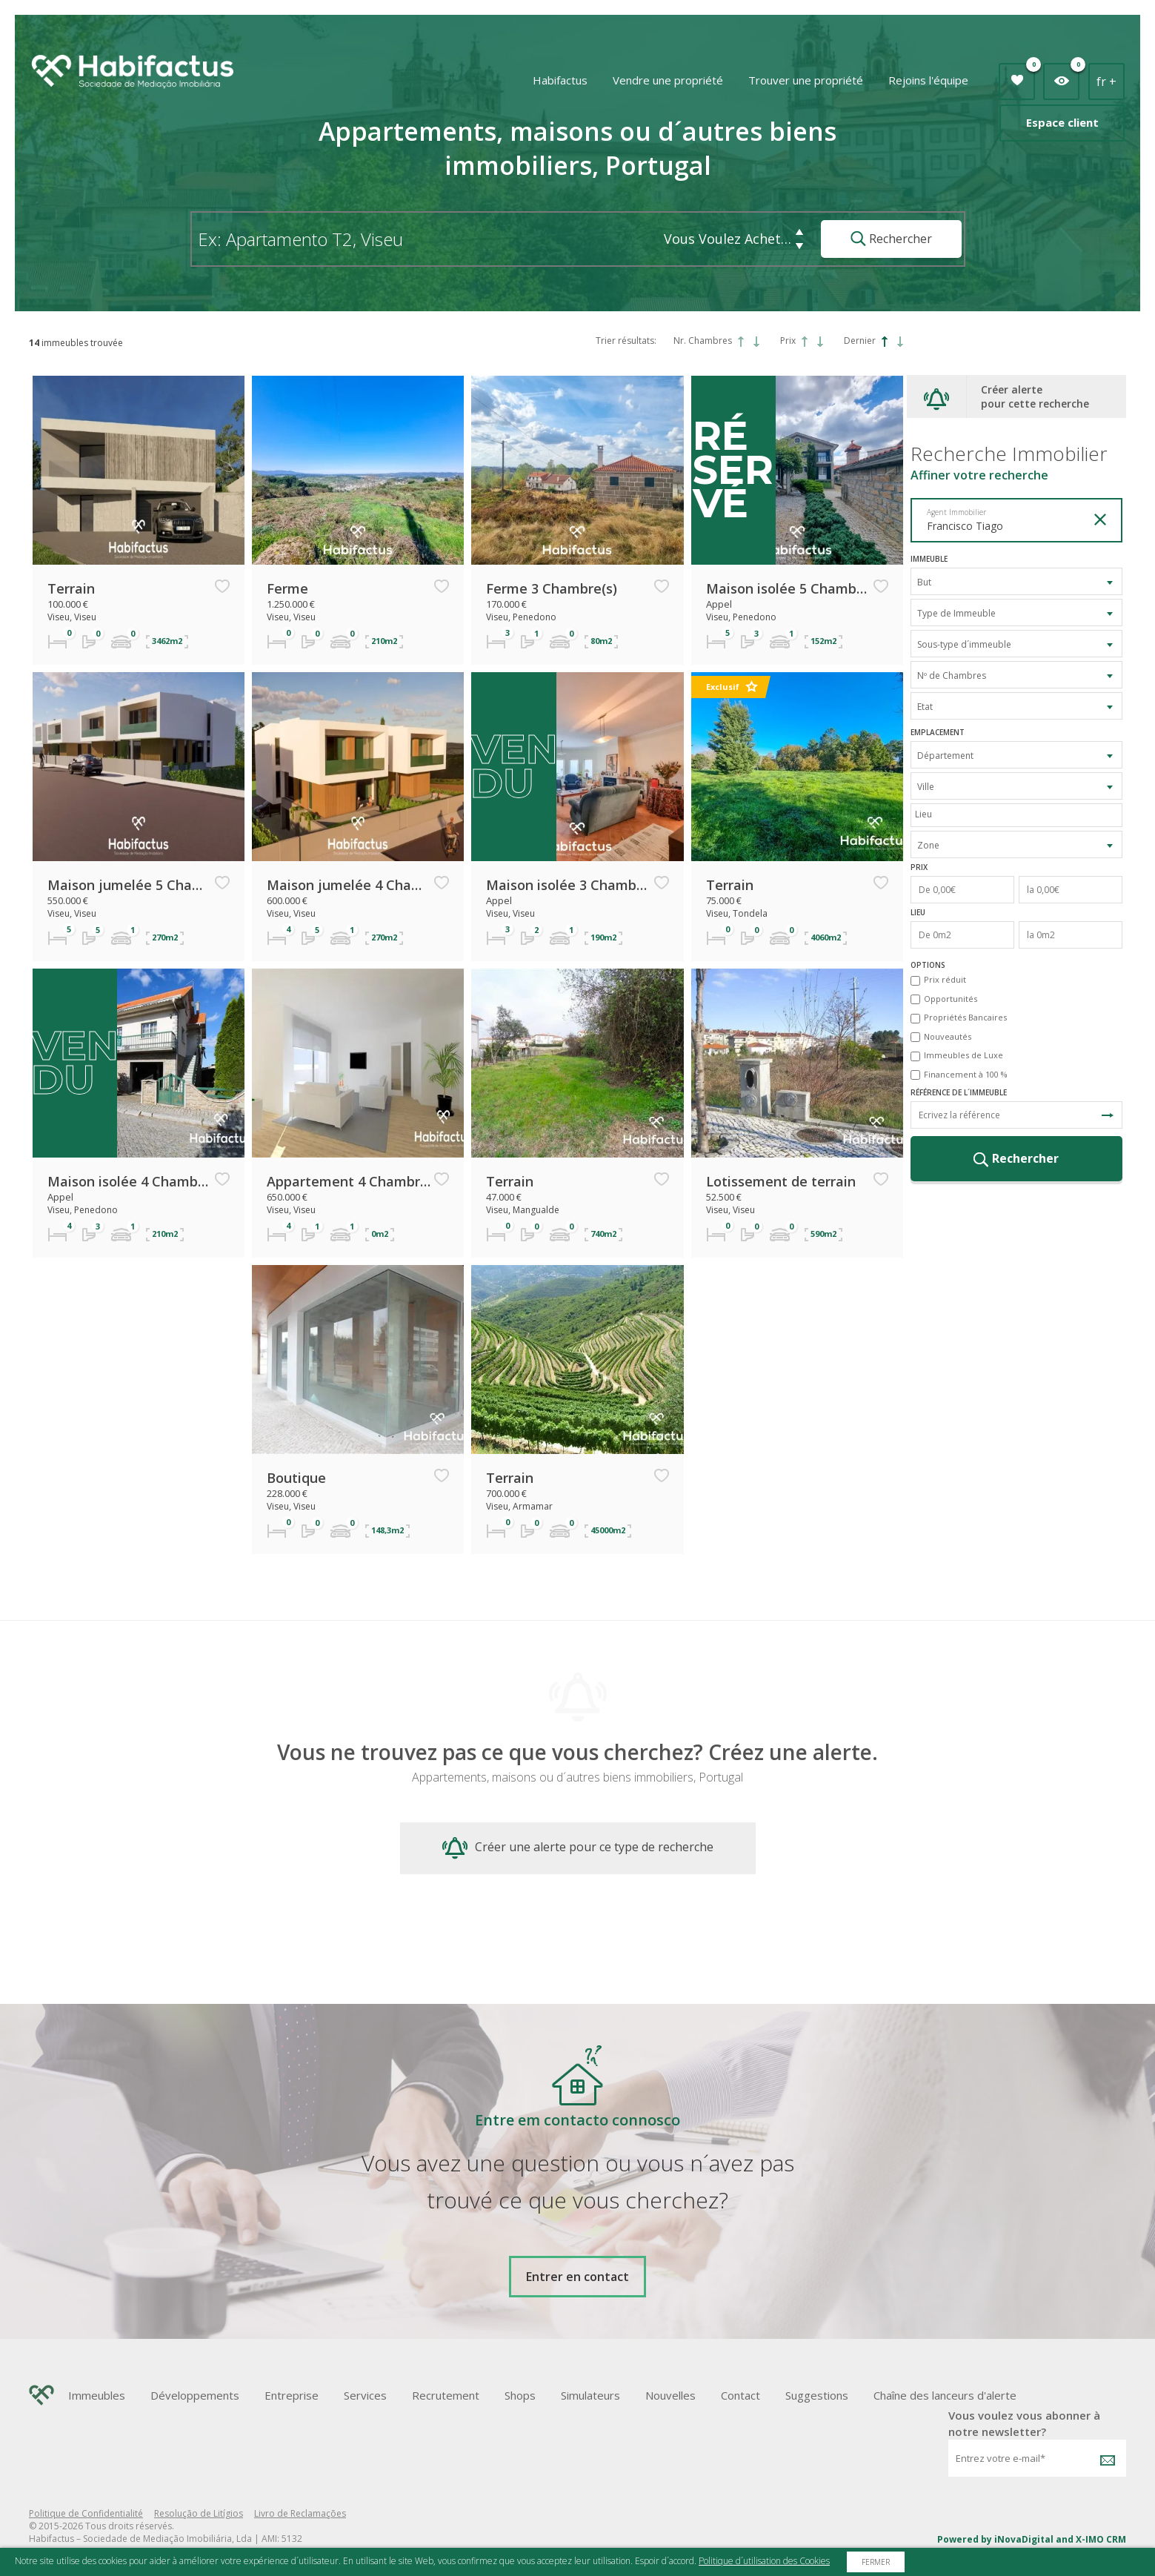  I want to click on iNovaDigital, so click(1024, 2539).